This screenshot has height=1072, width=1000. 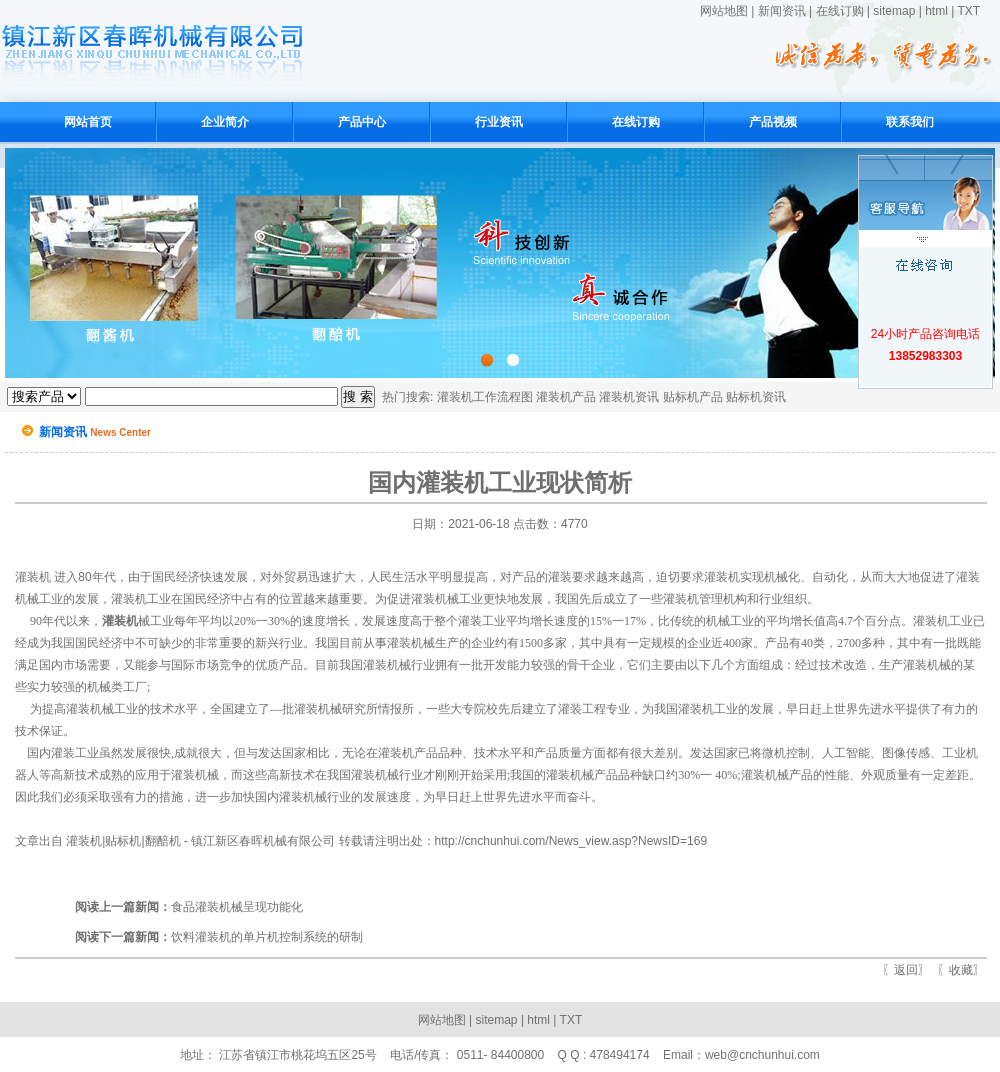 What do you see at coordinates (189, 907) in the screenshot?
I see `食品灌装机械呈现功能化` at bounding box center [189, 907].